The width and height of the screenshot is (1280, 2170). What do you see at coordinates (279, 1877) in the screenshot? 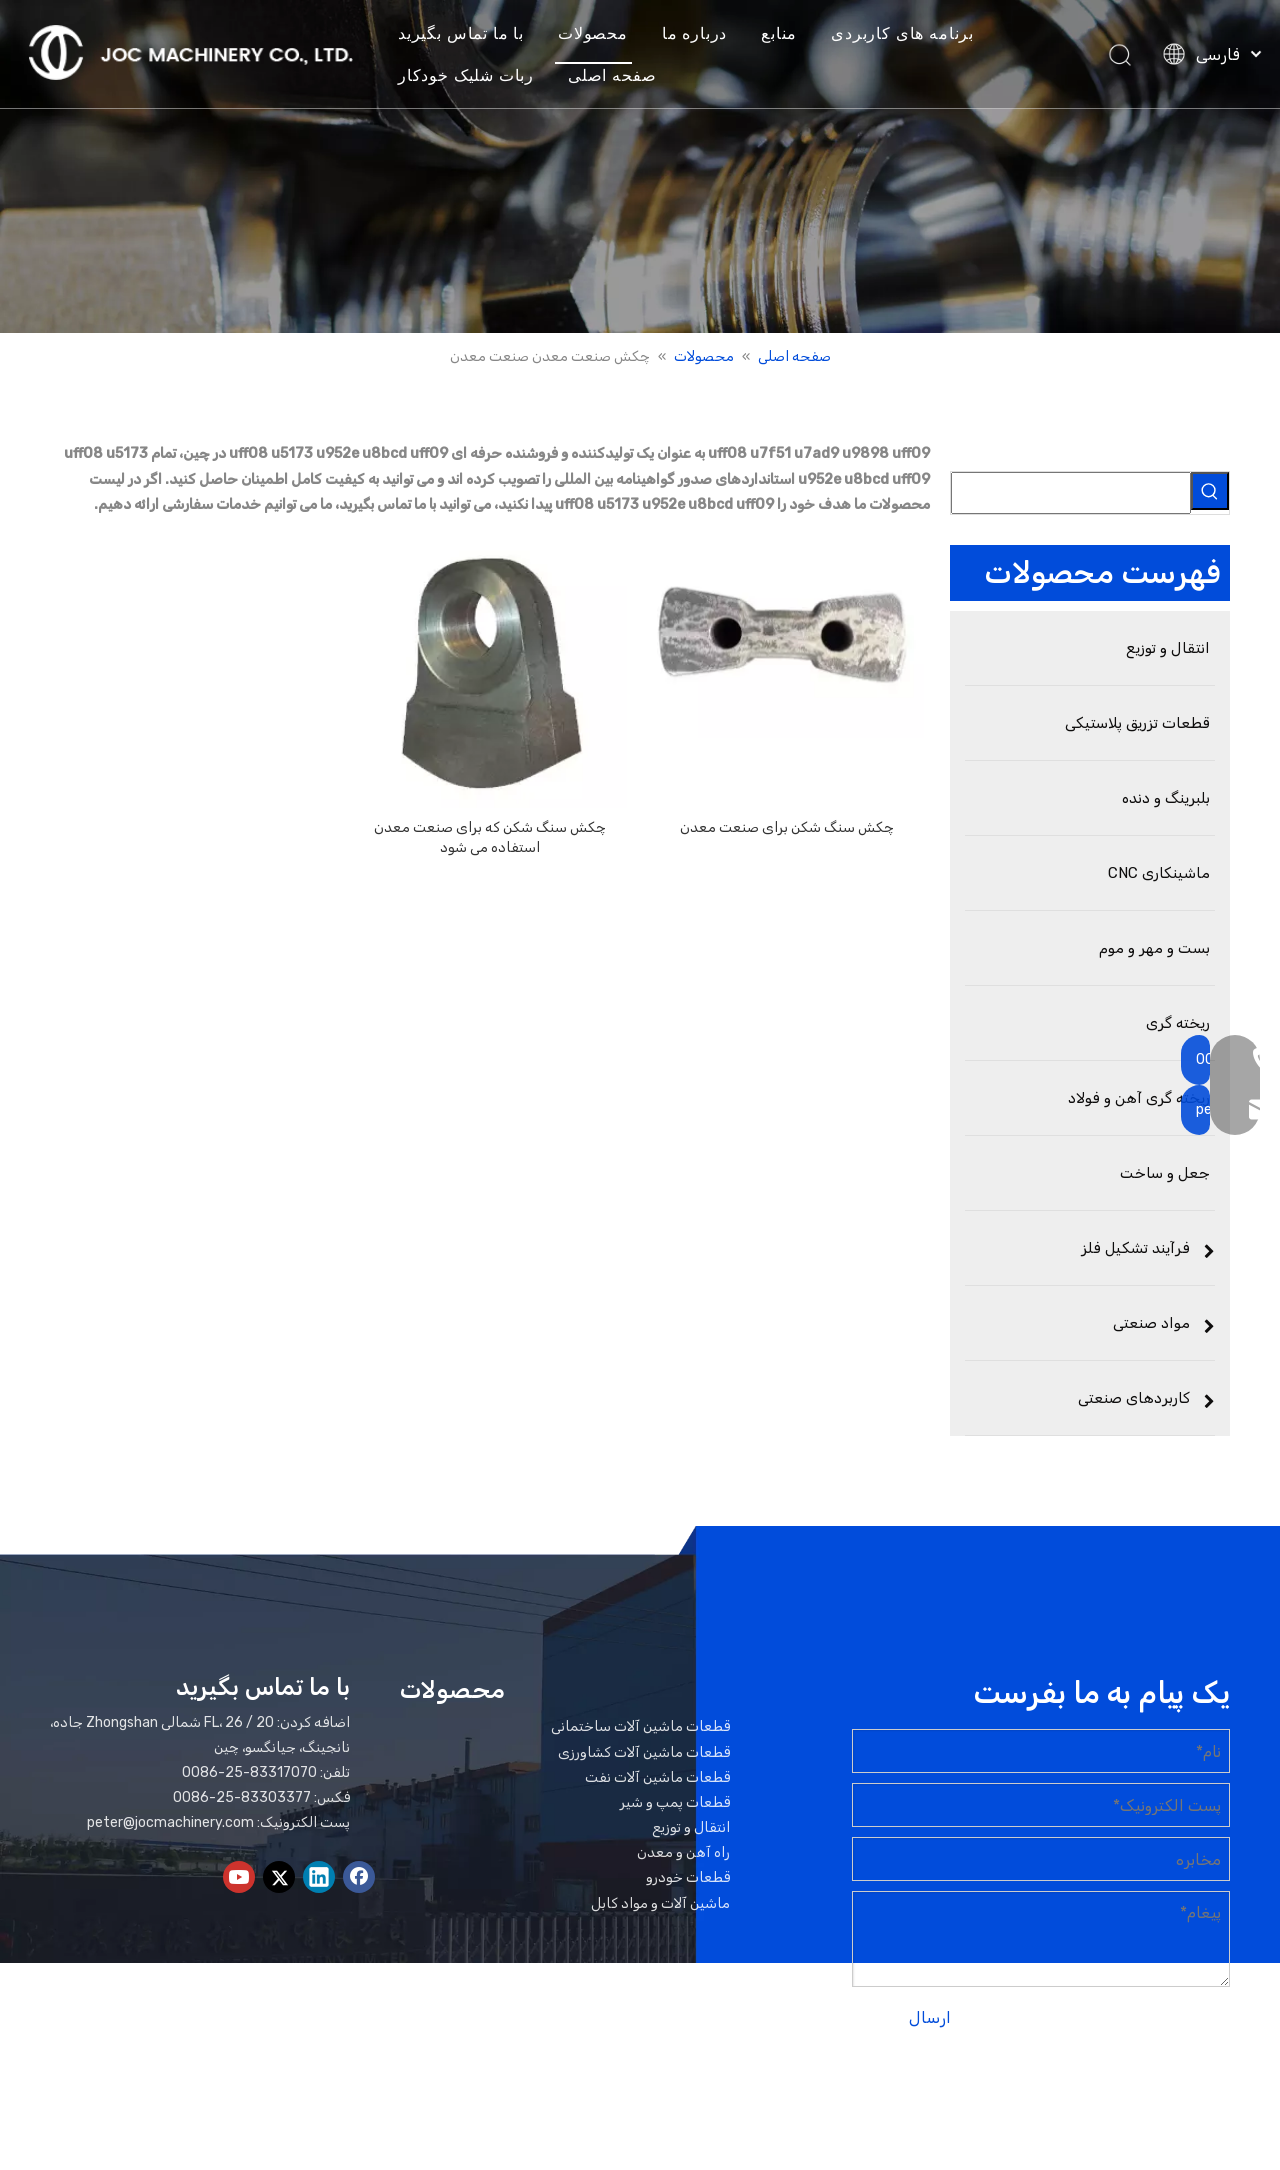
I see `[Twitter]` at bounding box center [279, 1877].